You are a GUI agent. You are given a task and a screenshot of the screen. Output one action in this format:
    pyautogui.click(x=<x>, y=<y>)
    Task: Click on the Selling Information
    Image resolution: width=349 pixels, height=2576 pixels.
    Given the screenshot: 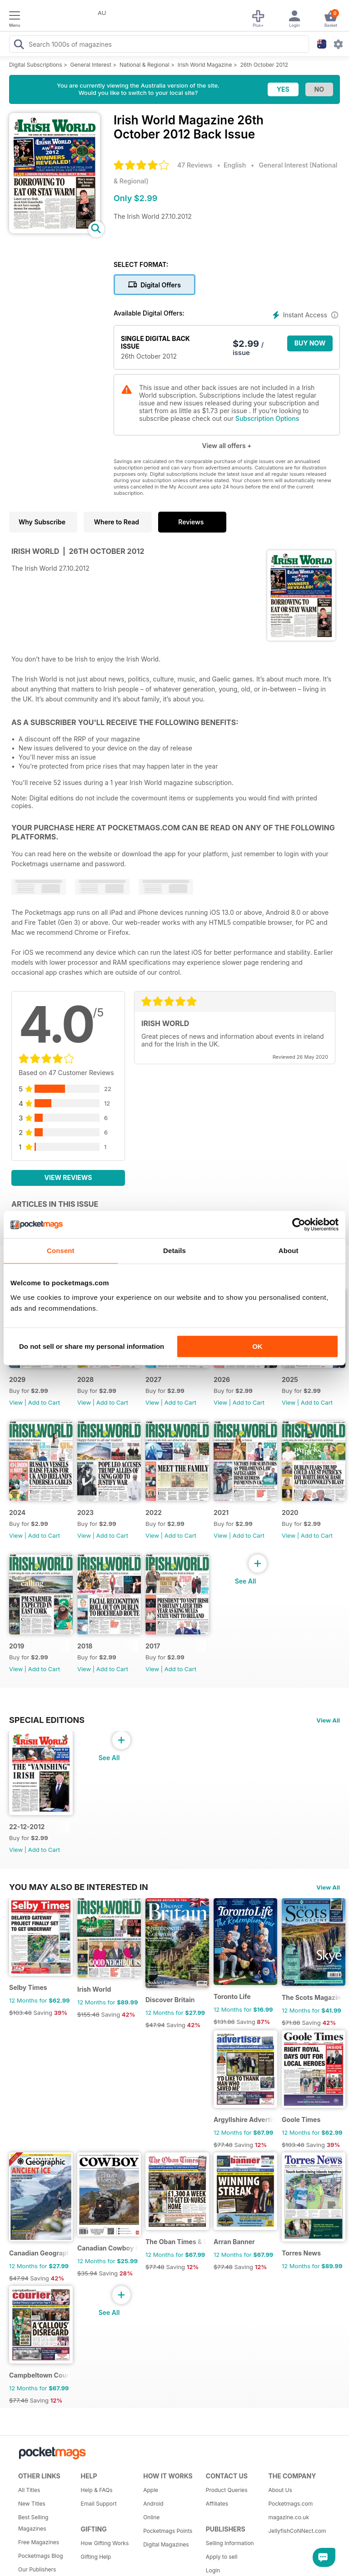 What is the action you would take?
    pyautogui.click(x=230, y=2543)
    